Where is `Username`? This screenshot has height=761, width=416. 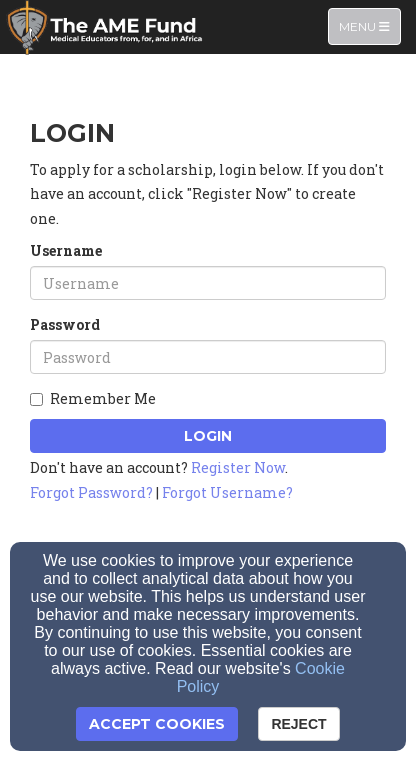 Username is located at coordinates (66, 250).